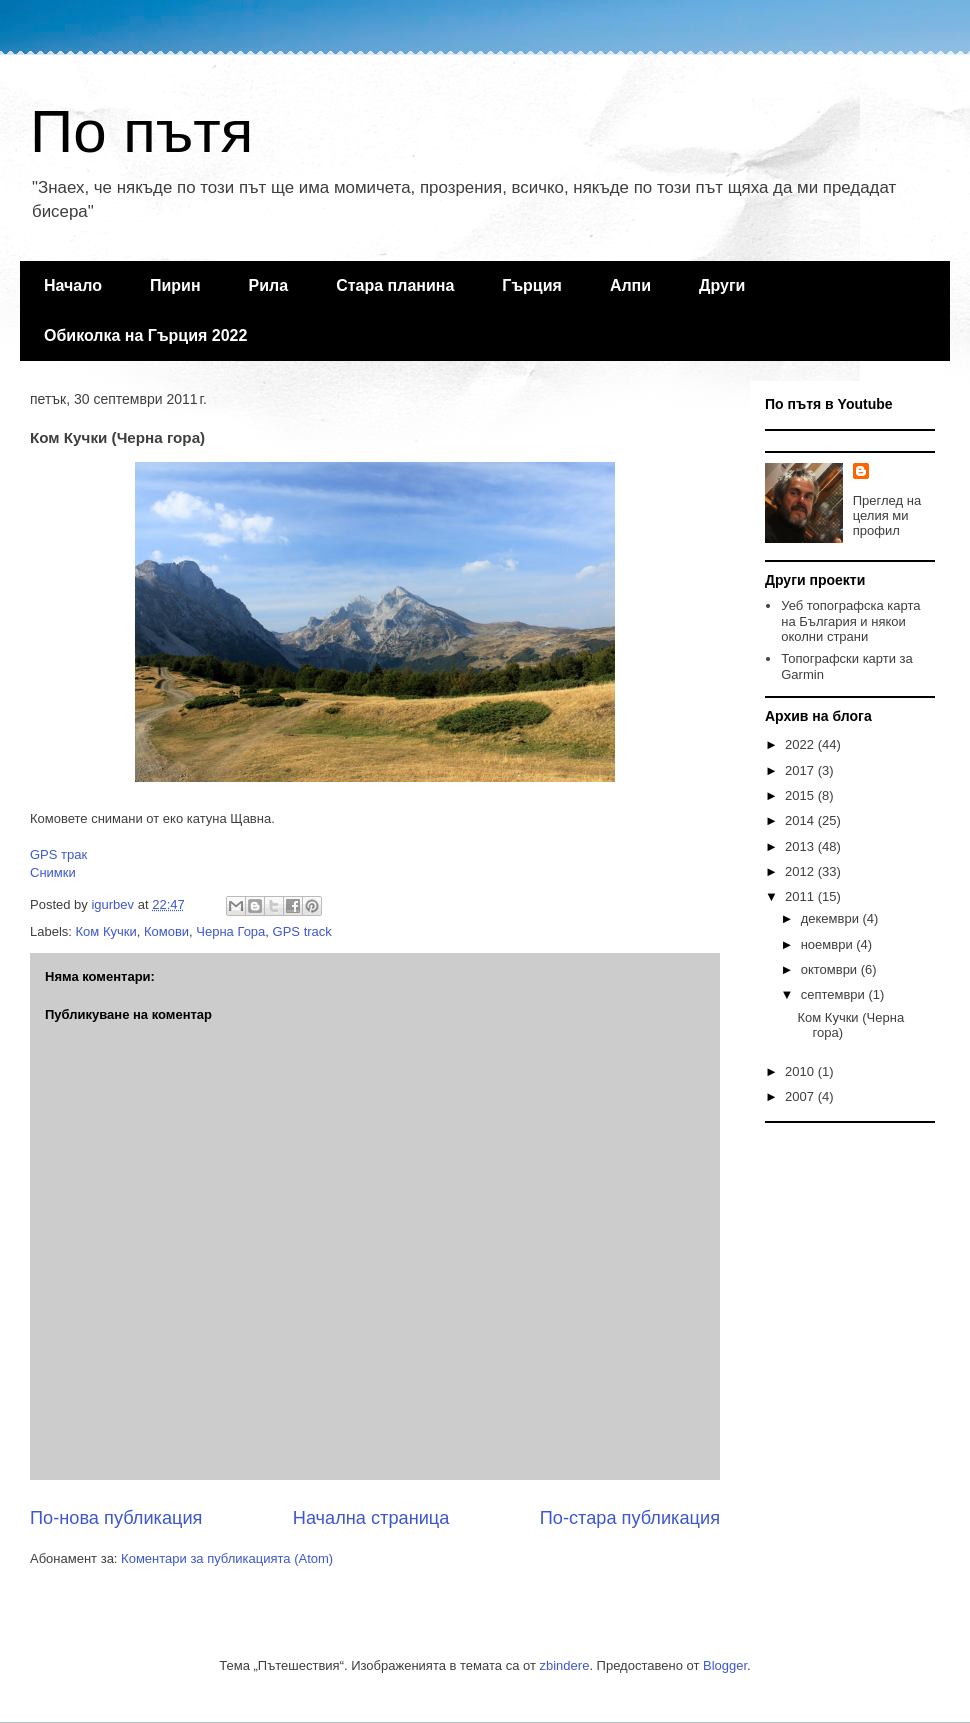 Image resolution: width=970 pixels, height=1723 pixels. What do you see at coordinates (831, 969) in the screenshot?
I see `октомври` at bounding box center [831, 969].